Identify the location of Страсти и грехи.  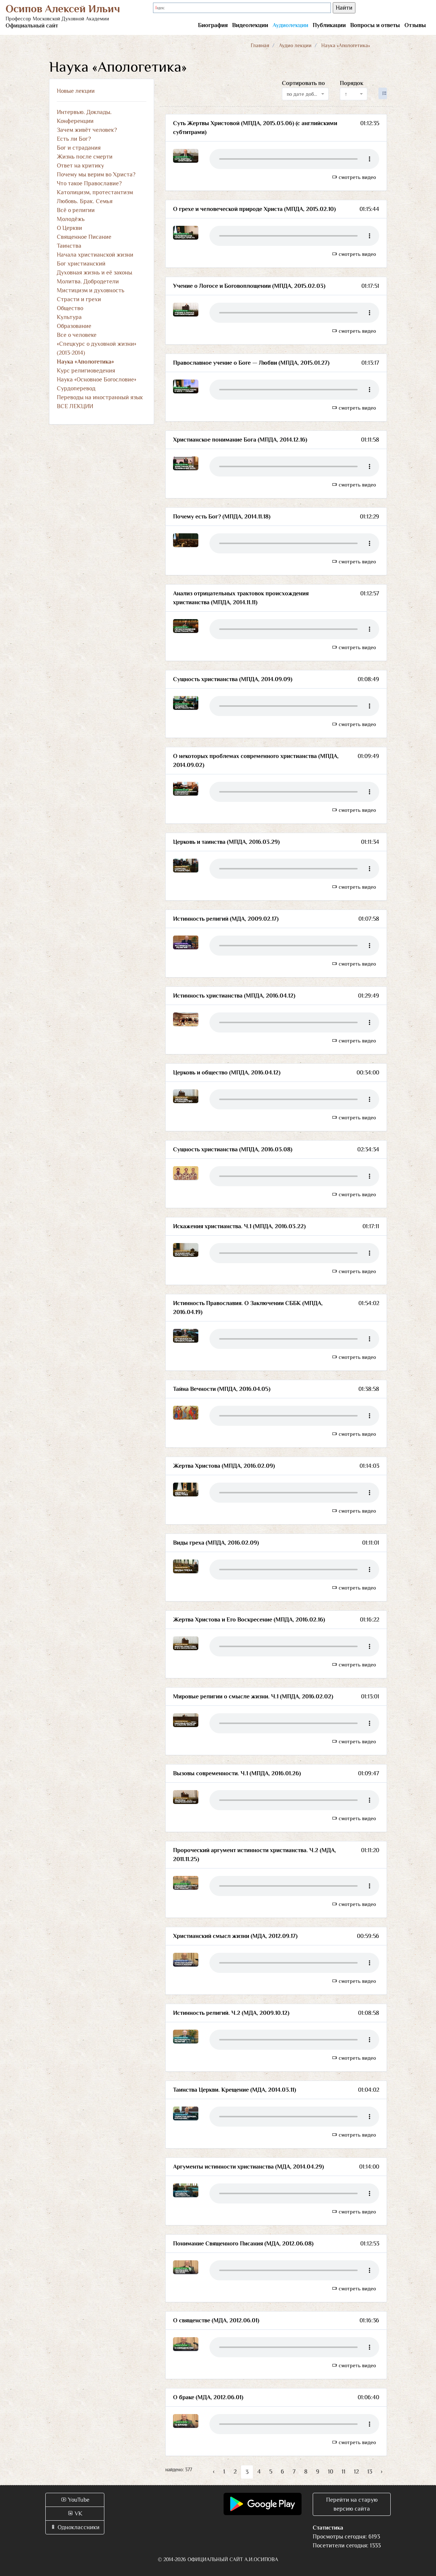
(79, 299).